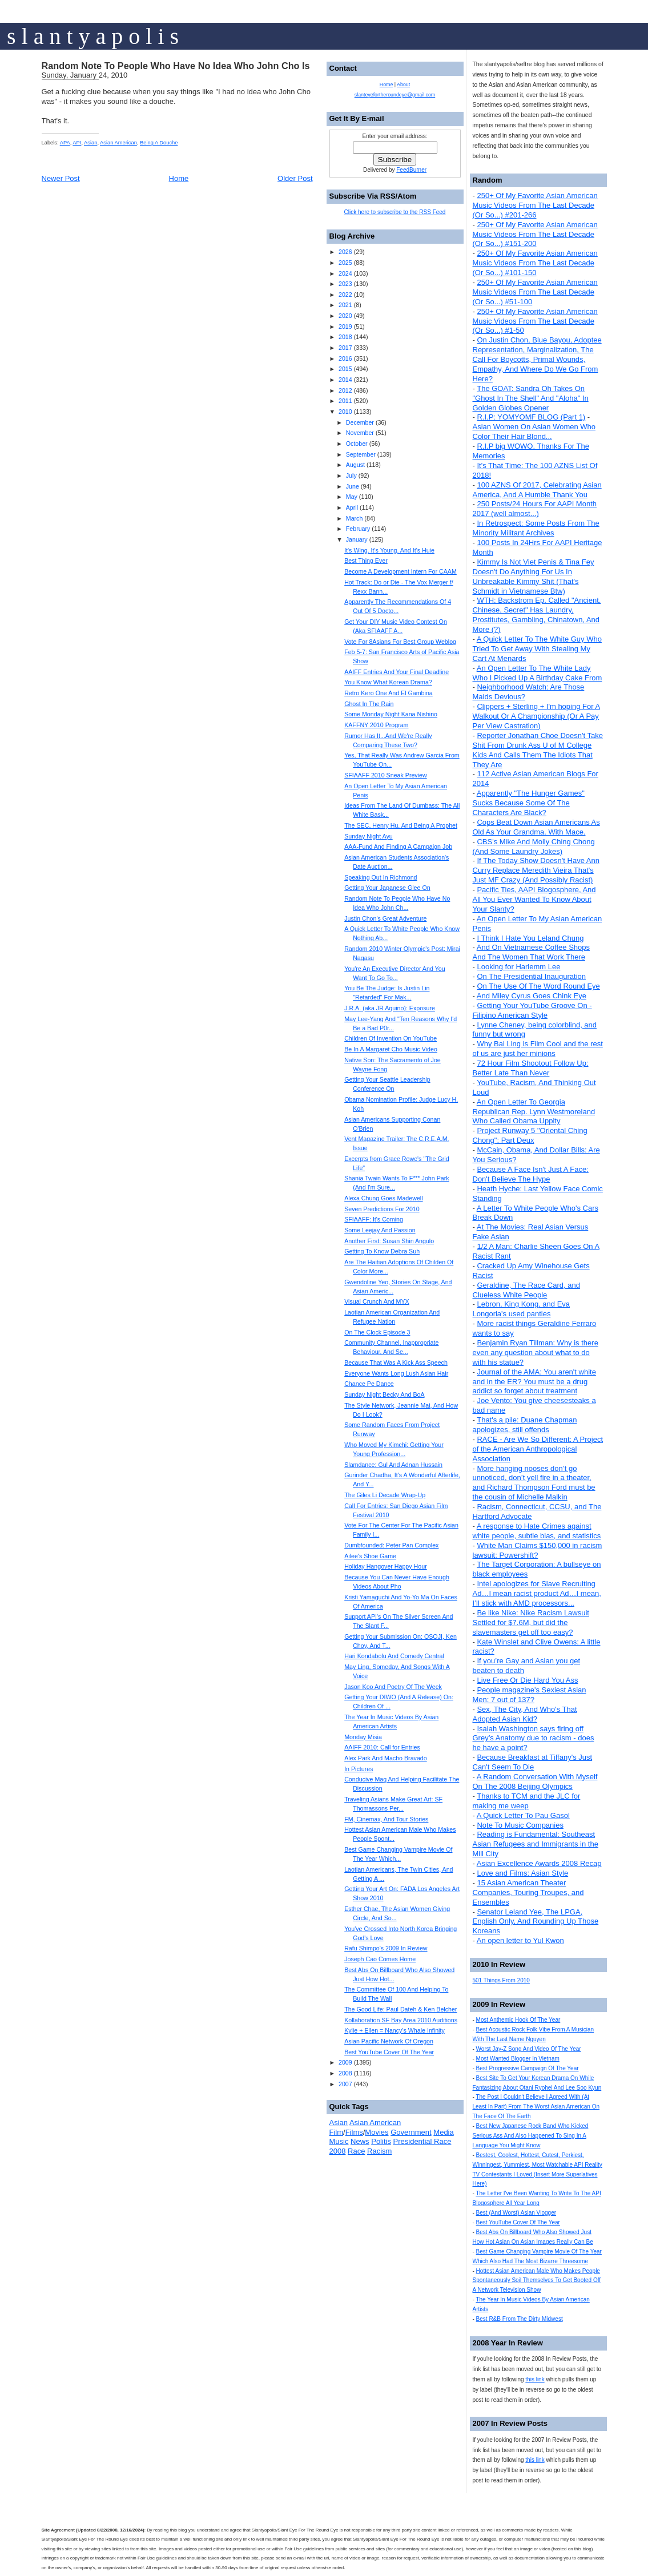  What do you see at coordinates (525, 1714) in the screenshot?
I see `Sex, The City, And Who's That Adopted Asian Kid?` at bounding box center [525, 1714].